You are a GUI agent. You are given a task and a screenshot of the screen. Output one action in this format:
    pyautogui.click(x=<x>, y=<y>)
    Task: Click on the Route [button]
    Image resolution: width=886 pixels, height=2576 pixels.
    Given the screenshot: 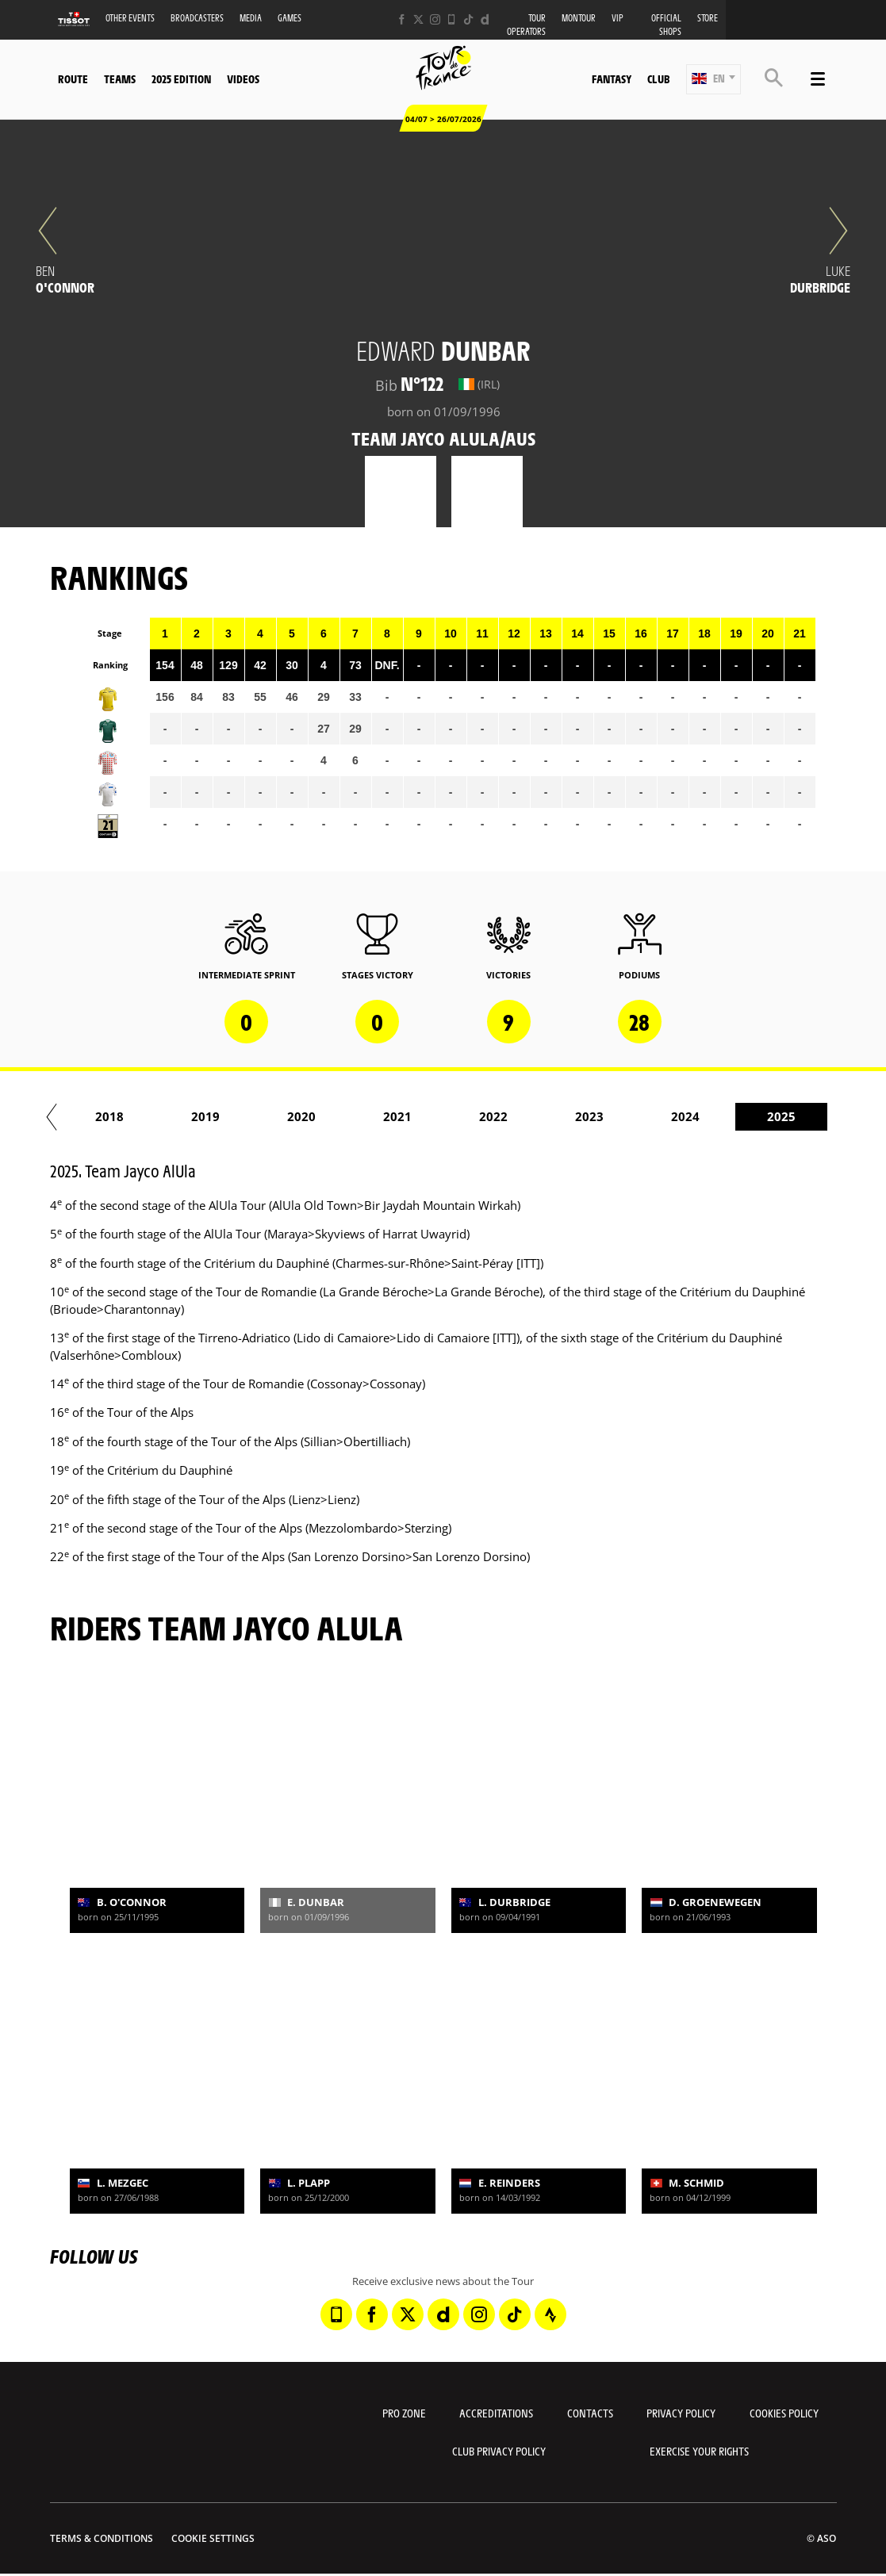 What is the action you would take?
    pyautogui.click(x=73, y=78)
    